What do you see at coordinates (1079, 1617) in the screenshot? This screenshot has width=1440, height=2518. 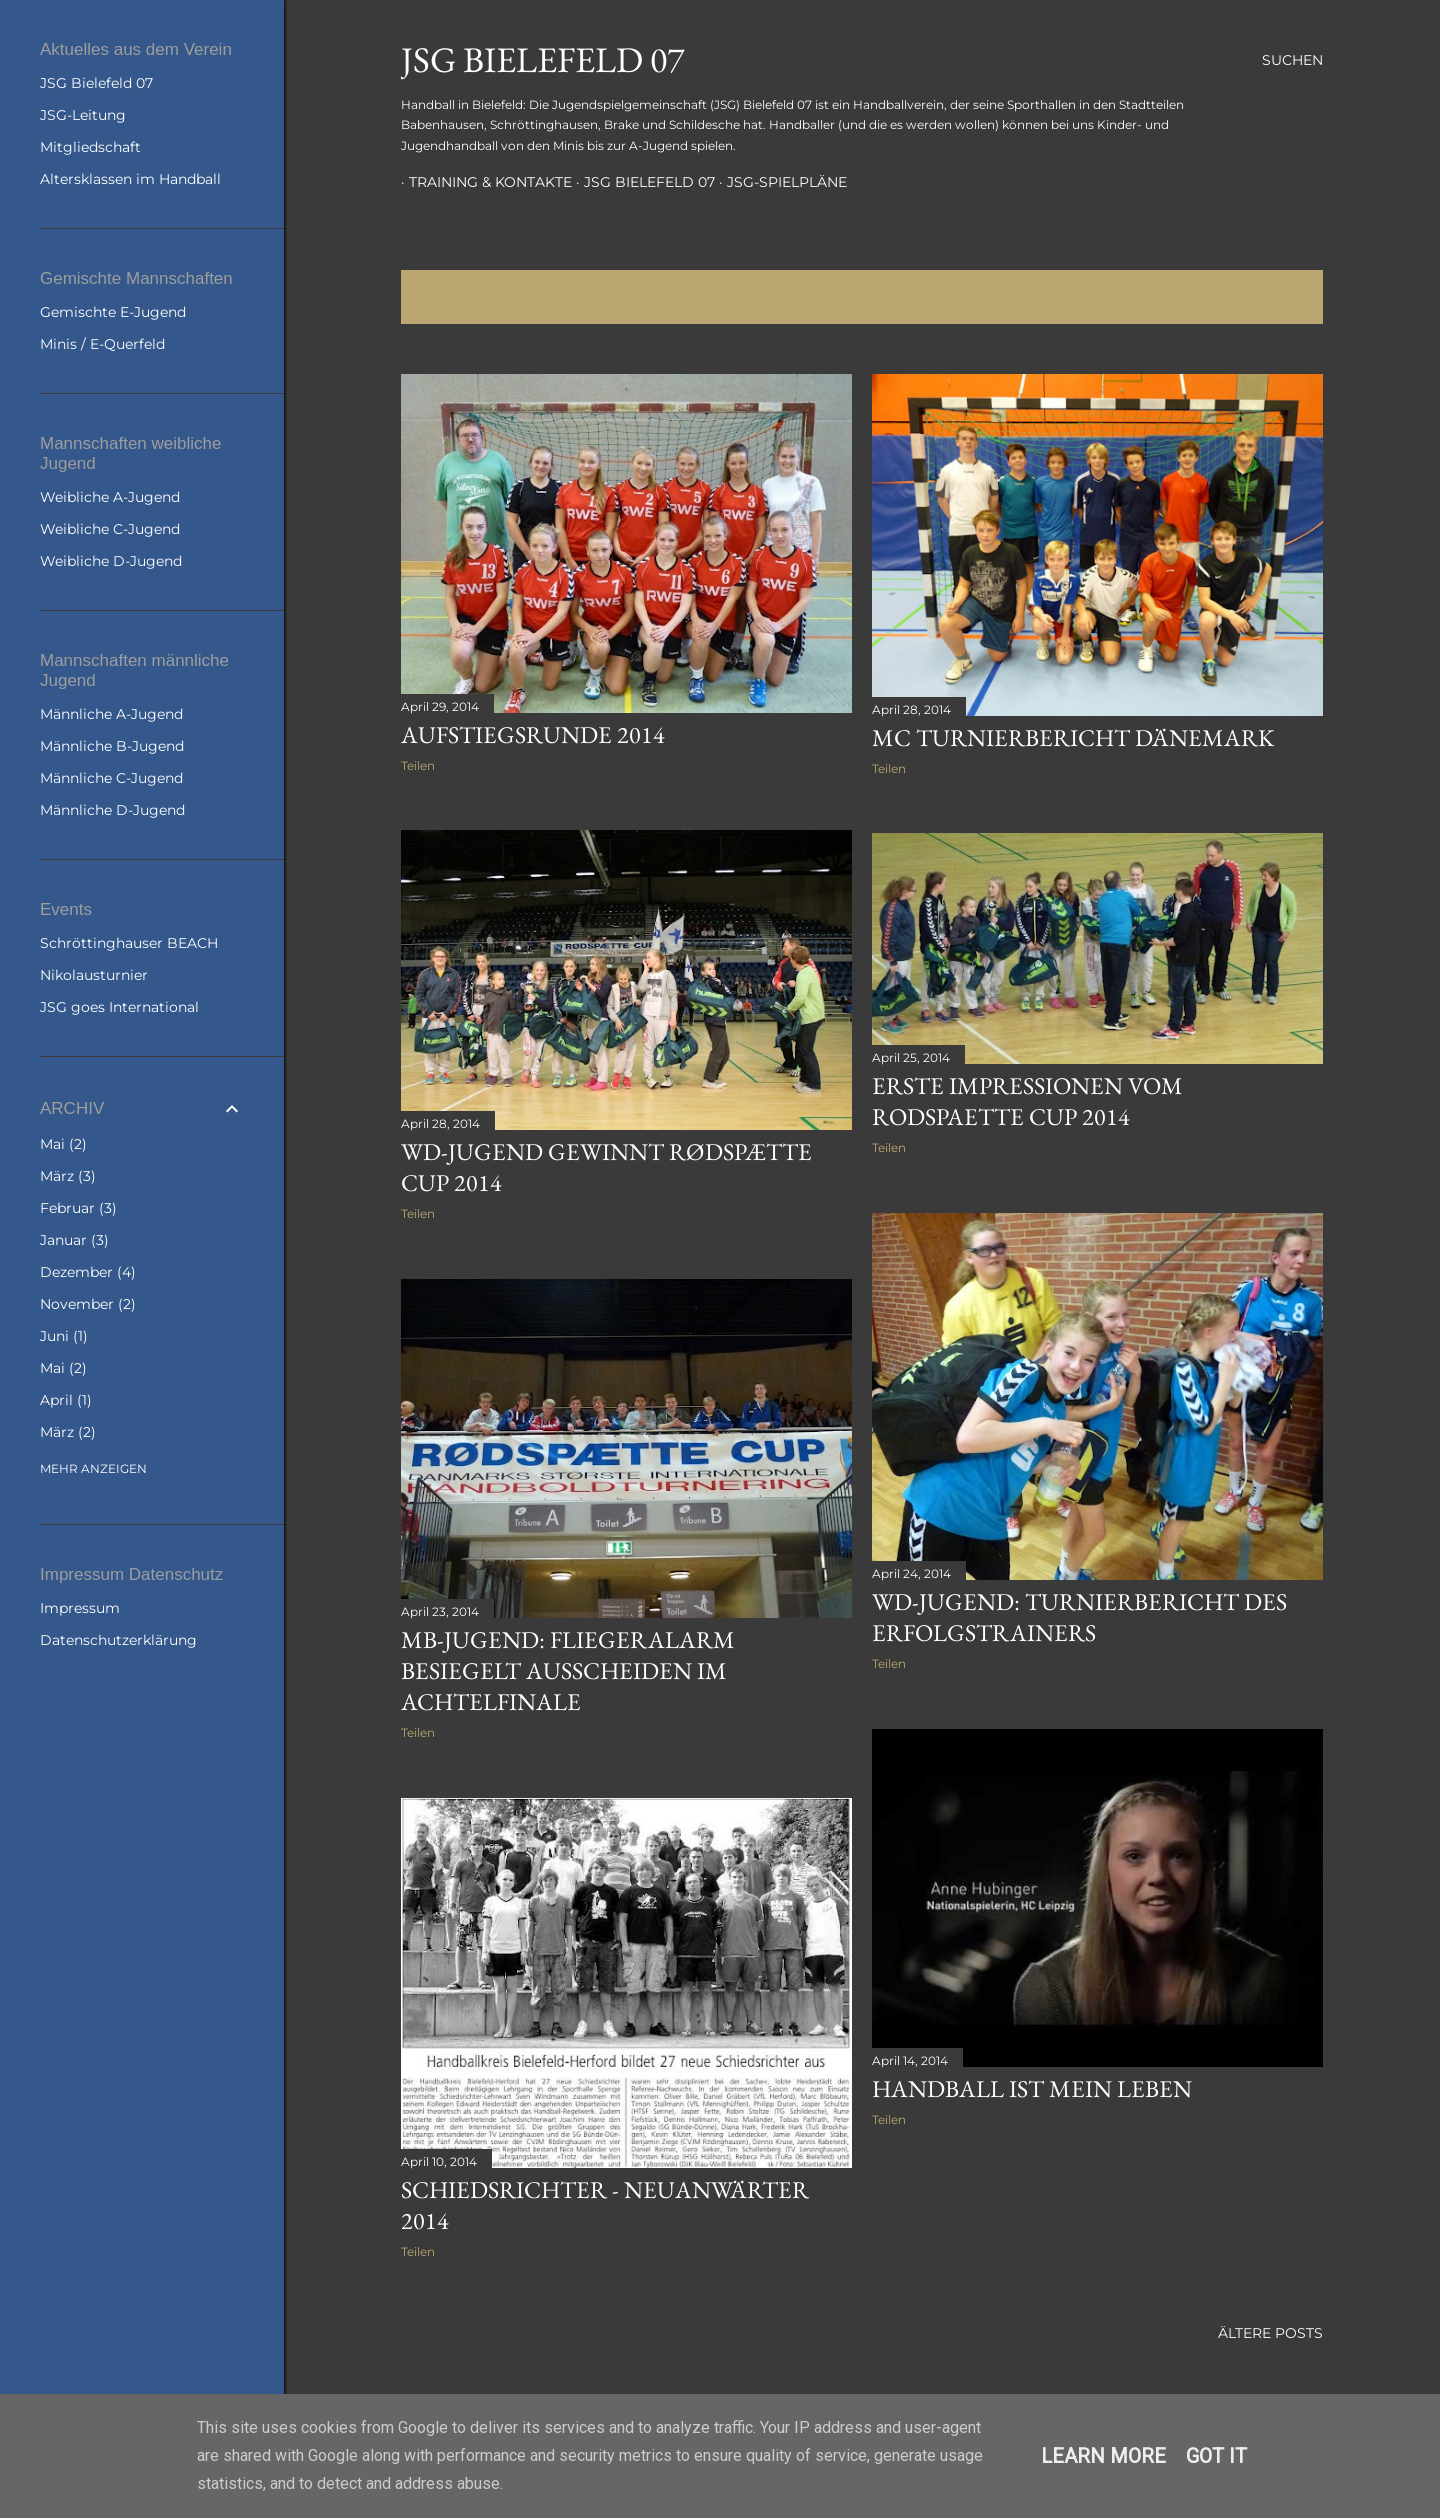 I see `wD-Jugend: Turnierbericht des Erfolgstrainers` at bounding box center [1079, 1617].